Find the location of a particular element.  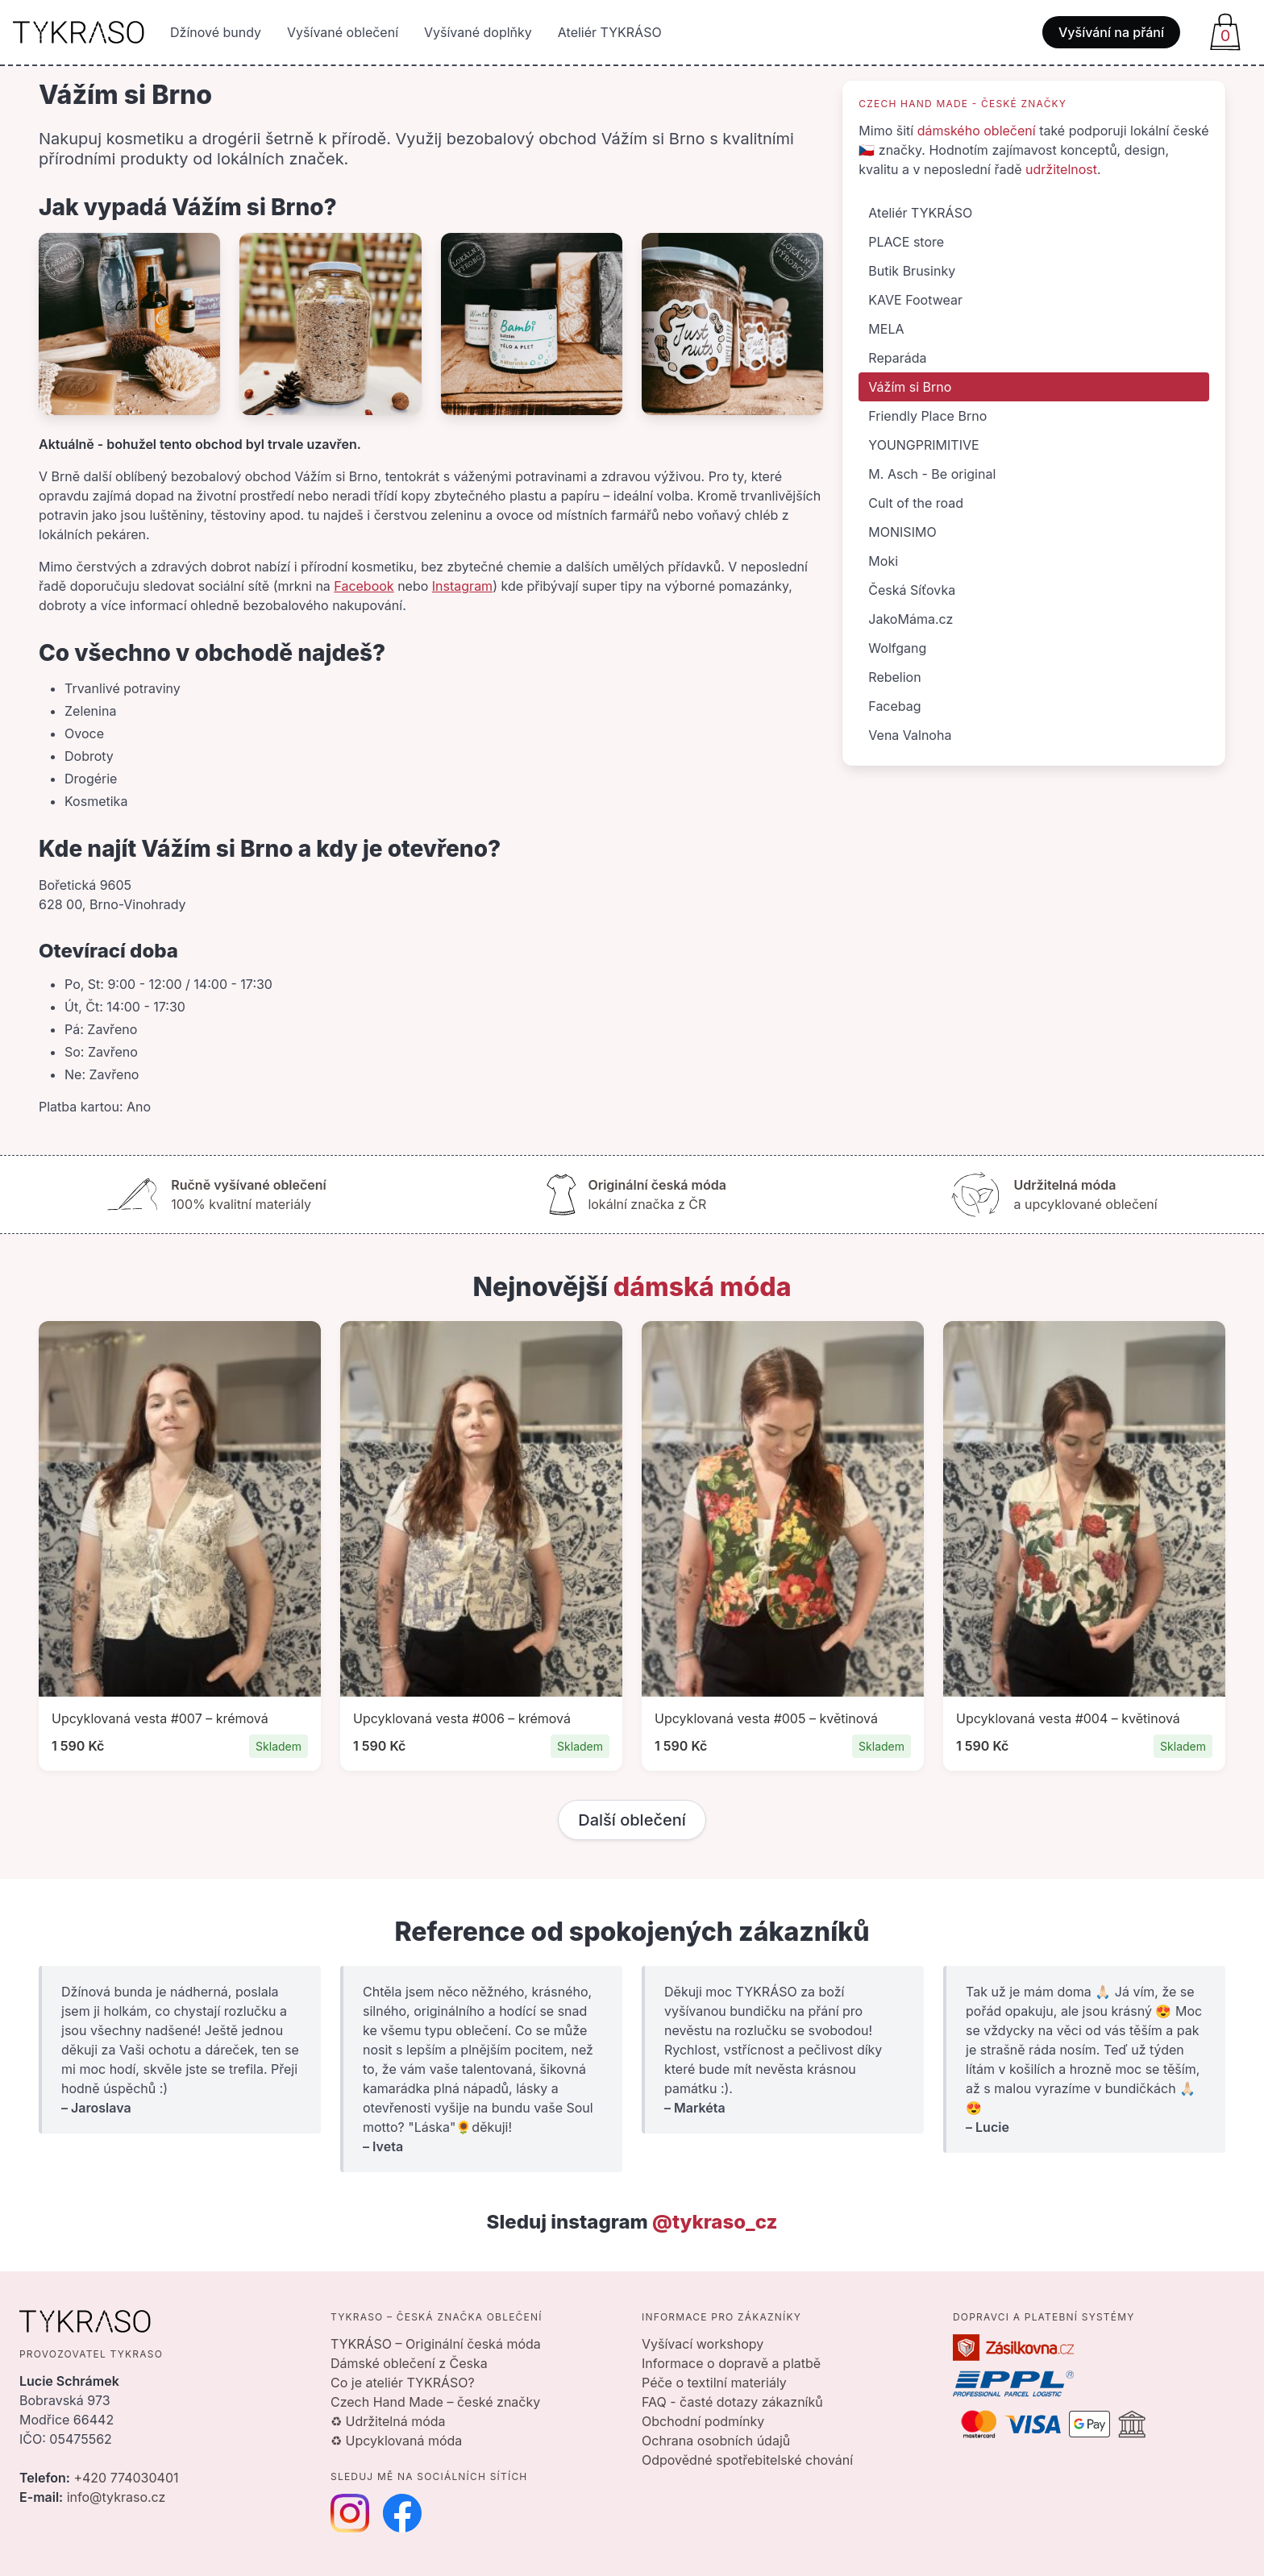

Další oblečení is located at coordinates (632, 1820).